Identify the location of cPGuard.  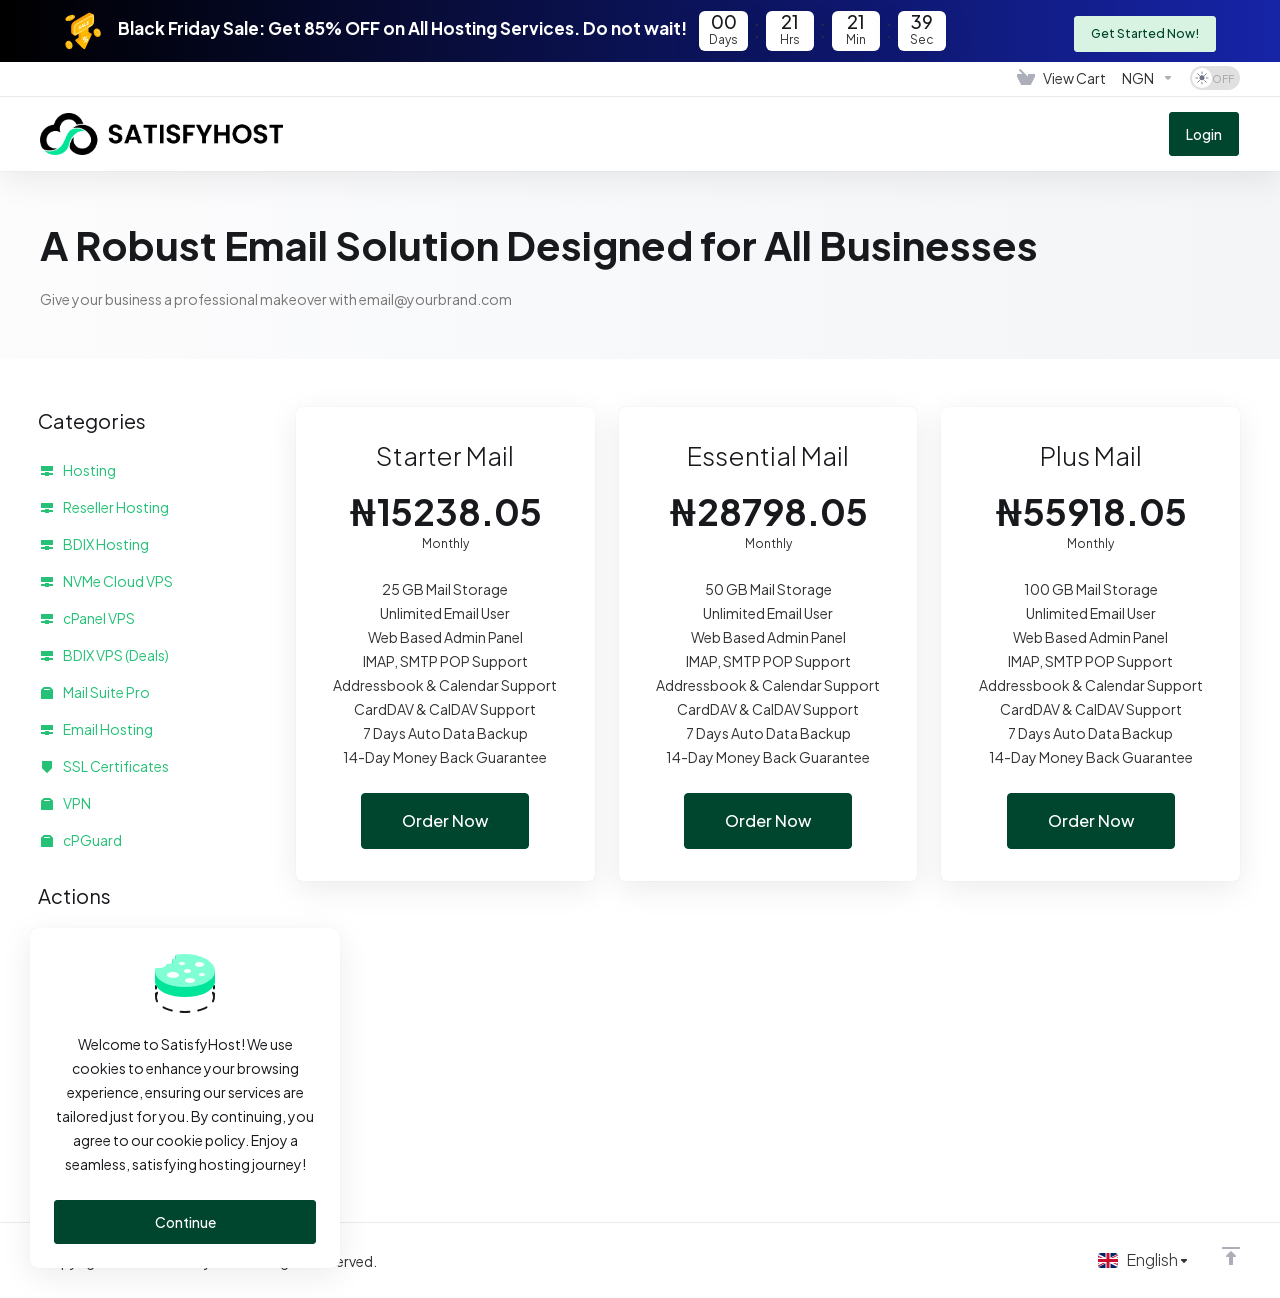
(81, 840).